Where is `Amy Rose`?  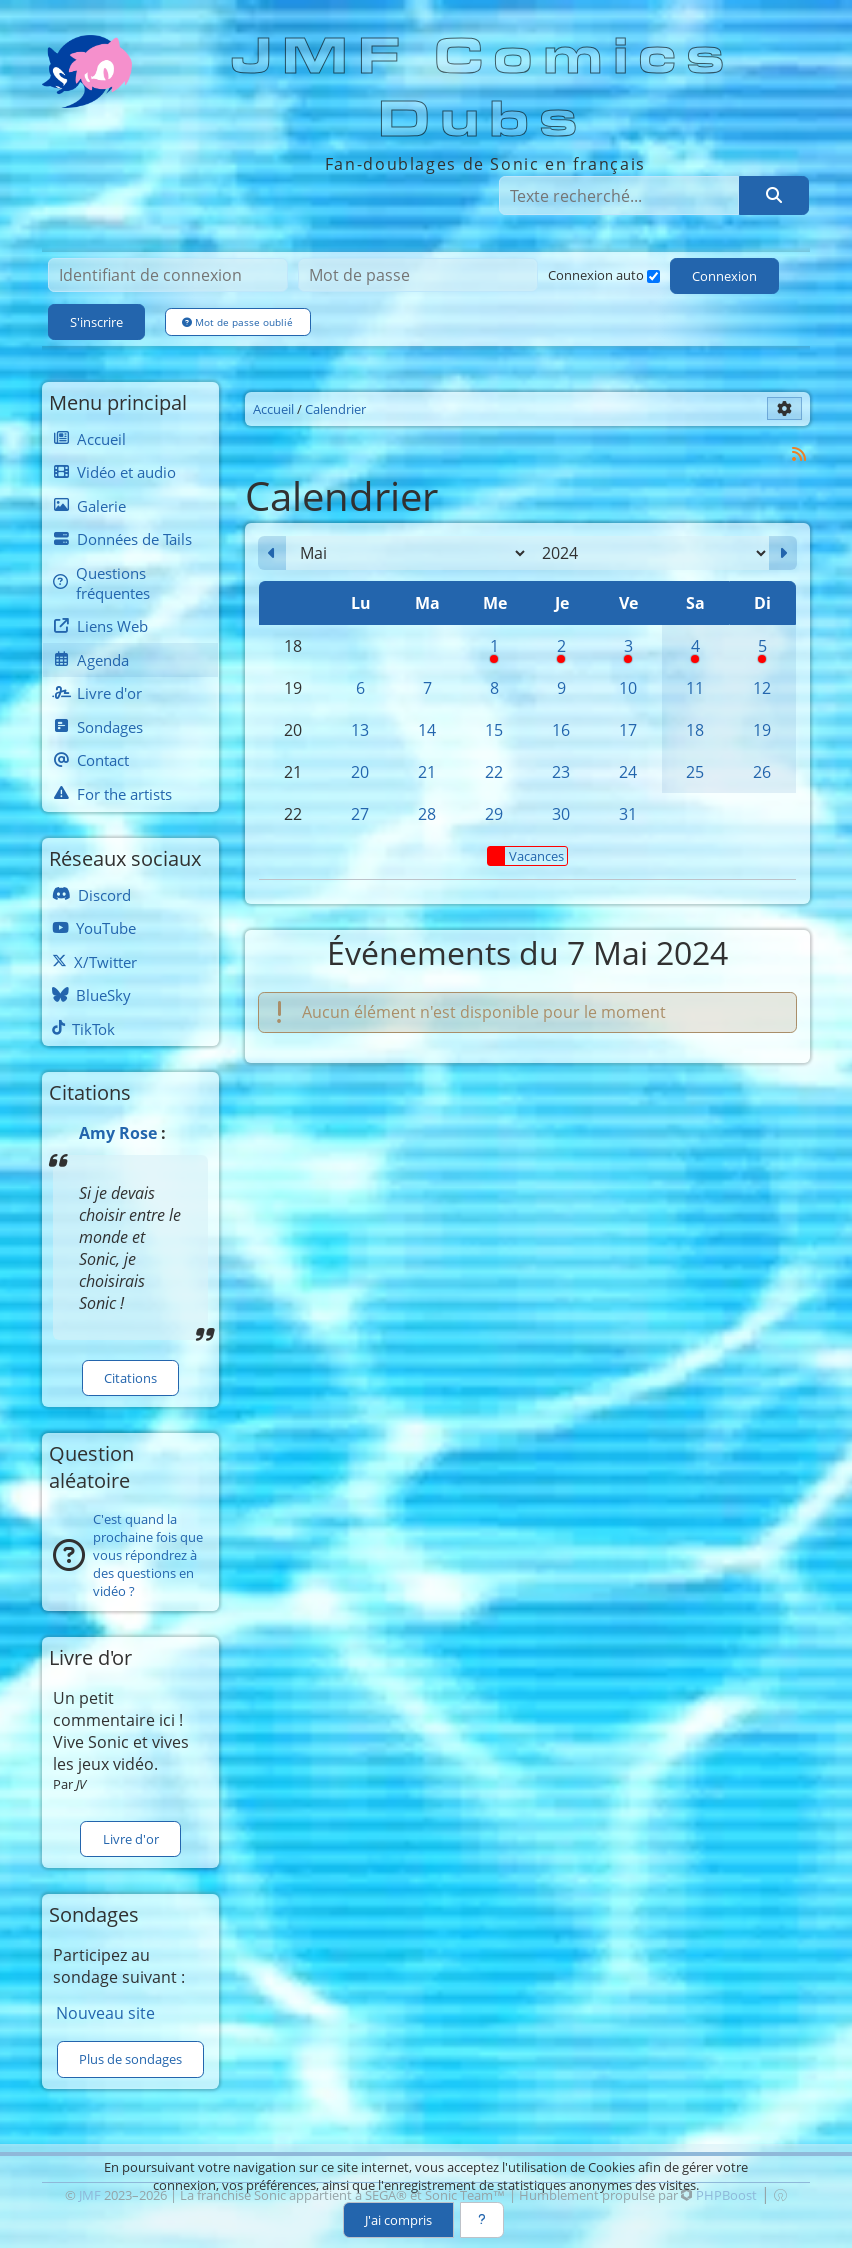
Amy Rose is located at coordinates (118, 1133).